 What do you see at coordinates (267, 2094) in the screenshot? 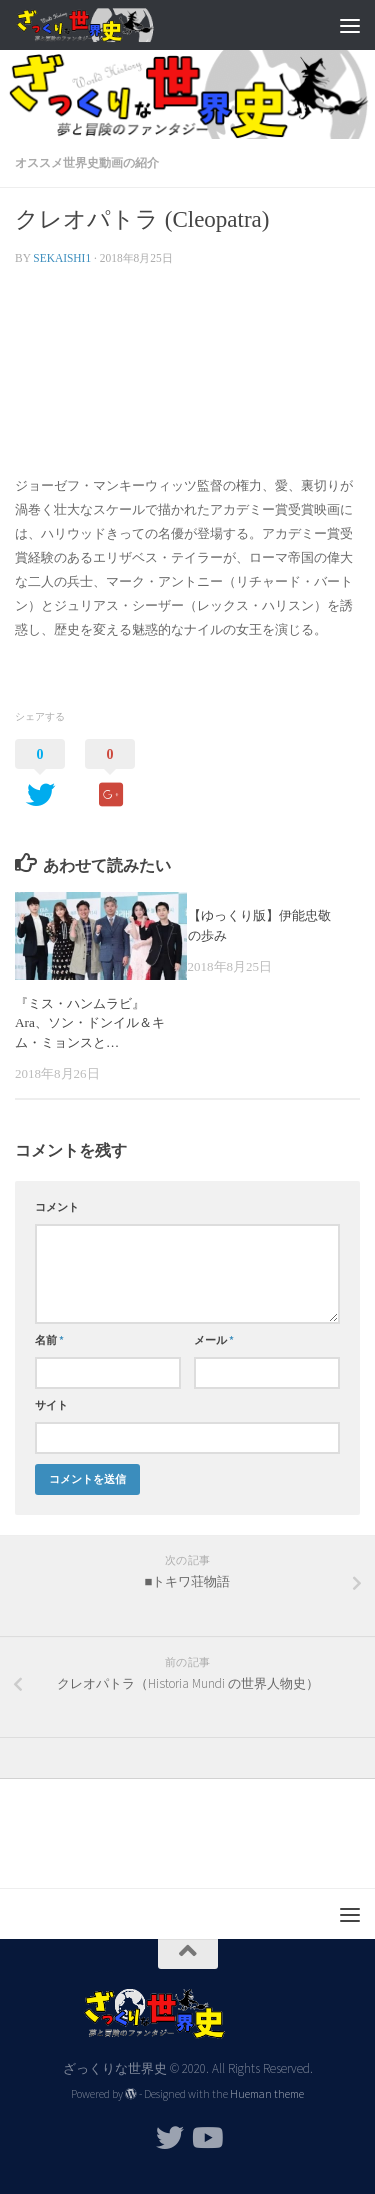
I see `Hueman theme` at bounding box center [267, 2094].